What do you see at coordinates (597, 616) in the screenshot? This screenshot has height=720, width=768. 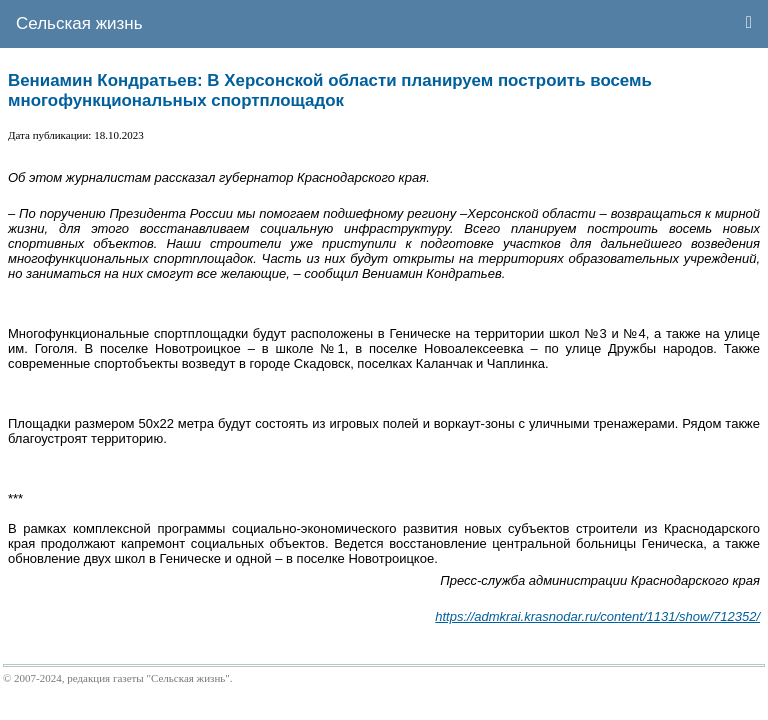 I see `https://admkrai.krasnodar.ru/content/1131/show/712352/` at bounding box center [597, 616].